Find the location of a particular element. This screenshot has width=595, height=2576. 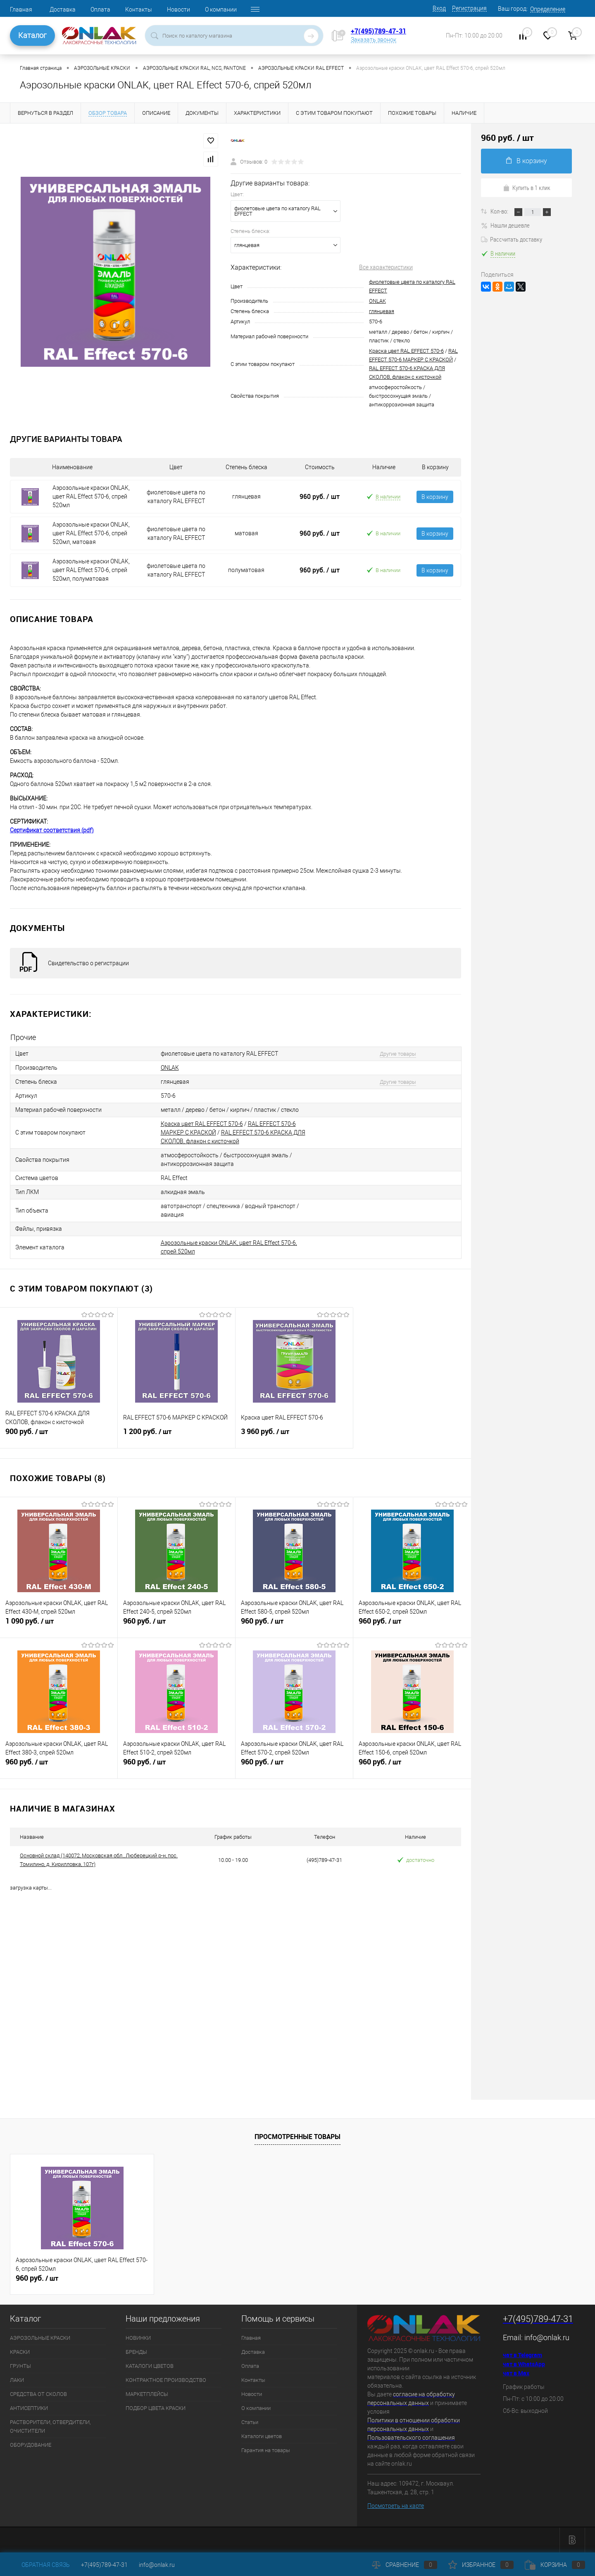

ЛАКИ is located at coordinates (17, 2380).